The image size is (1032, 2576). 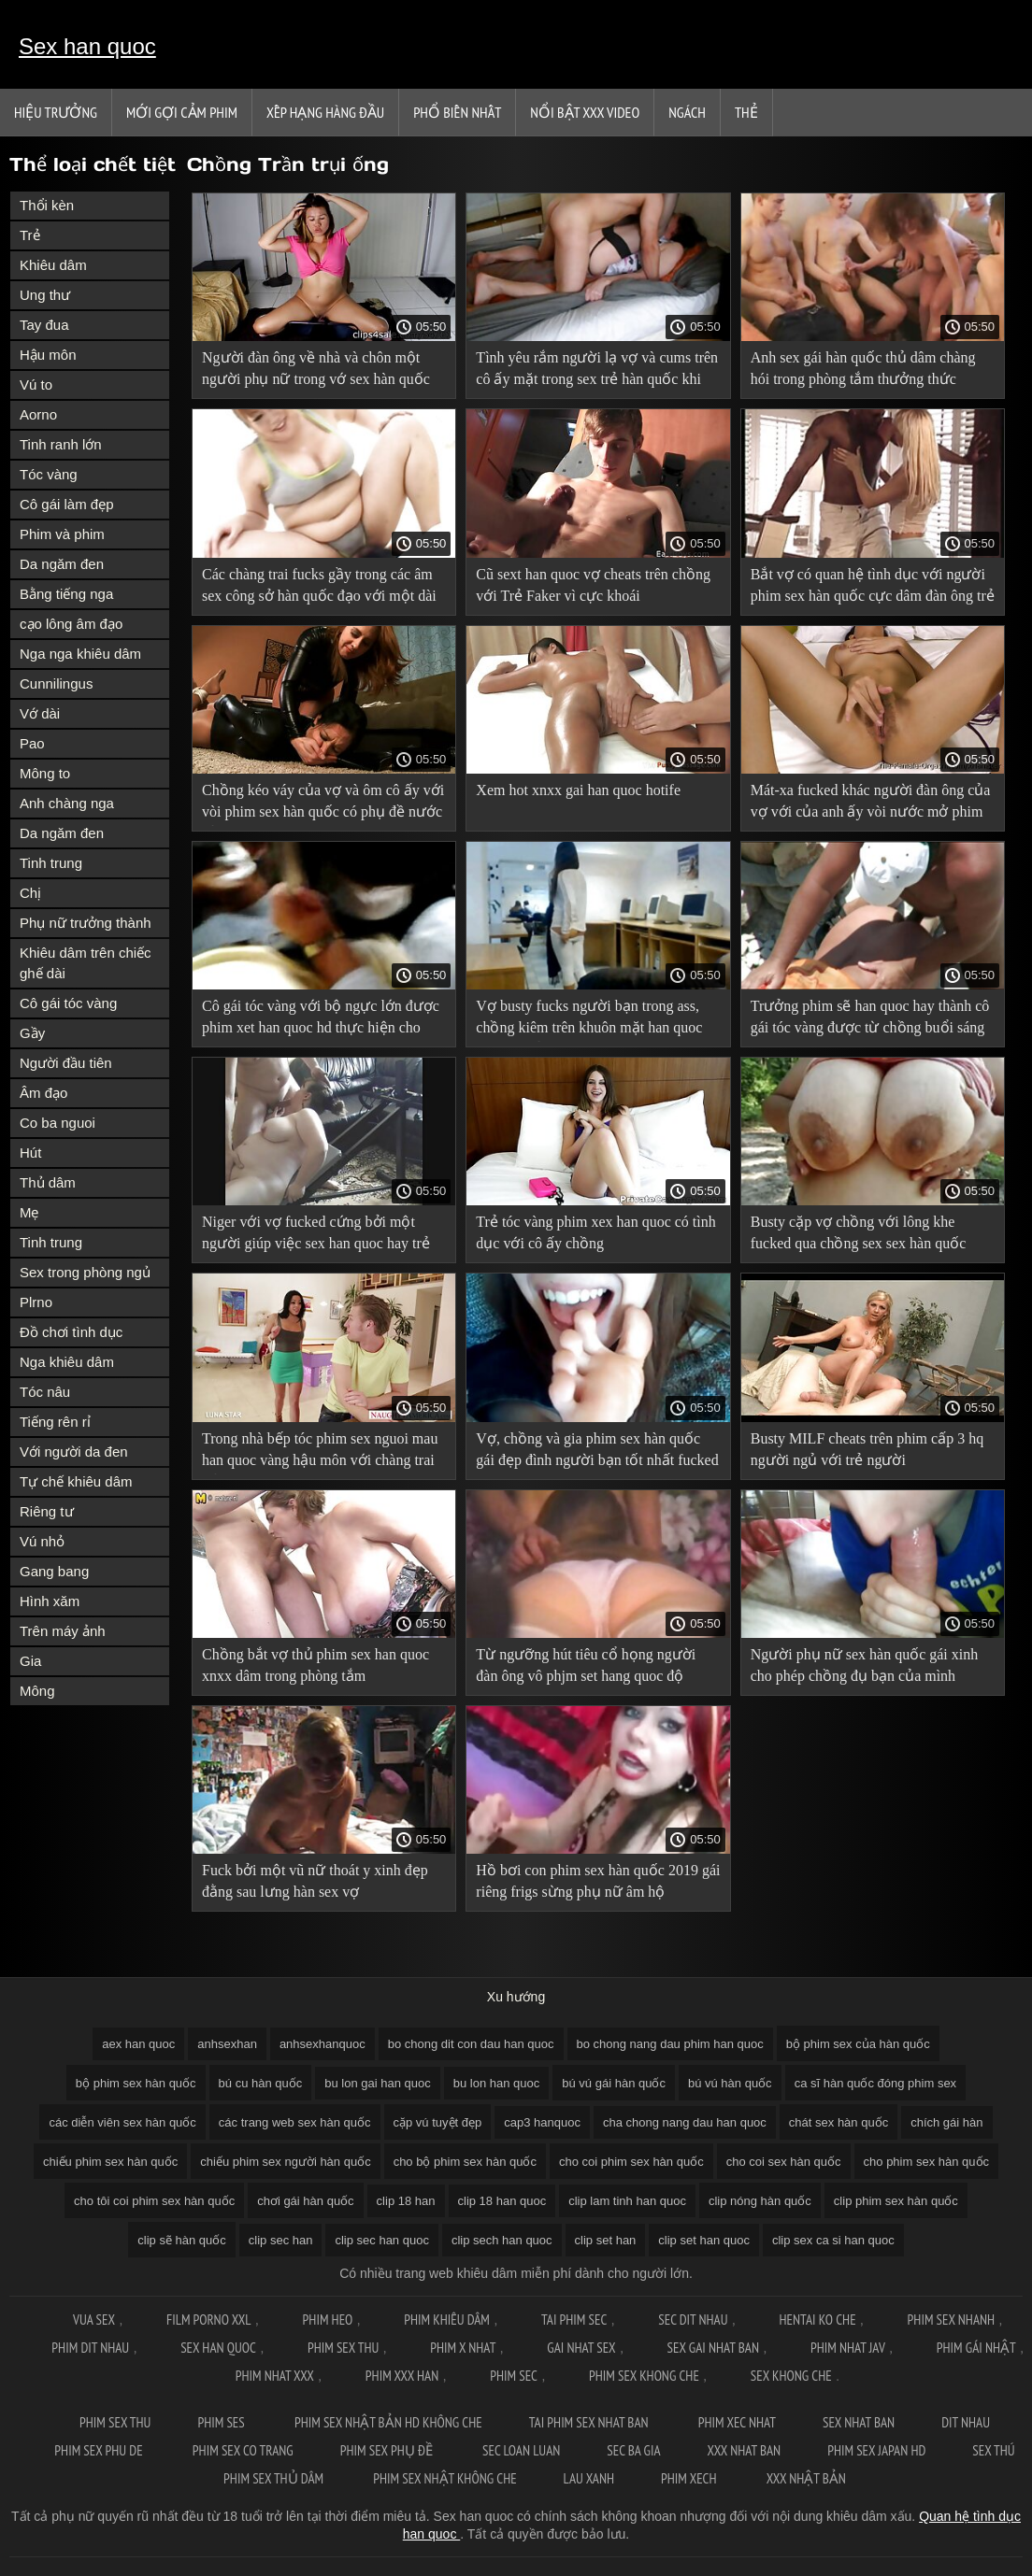 What do you see at coordinates (542, 2122) in the screenshot?
I see `cap3 hanquoc` at bounding box center [542, 2122].